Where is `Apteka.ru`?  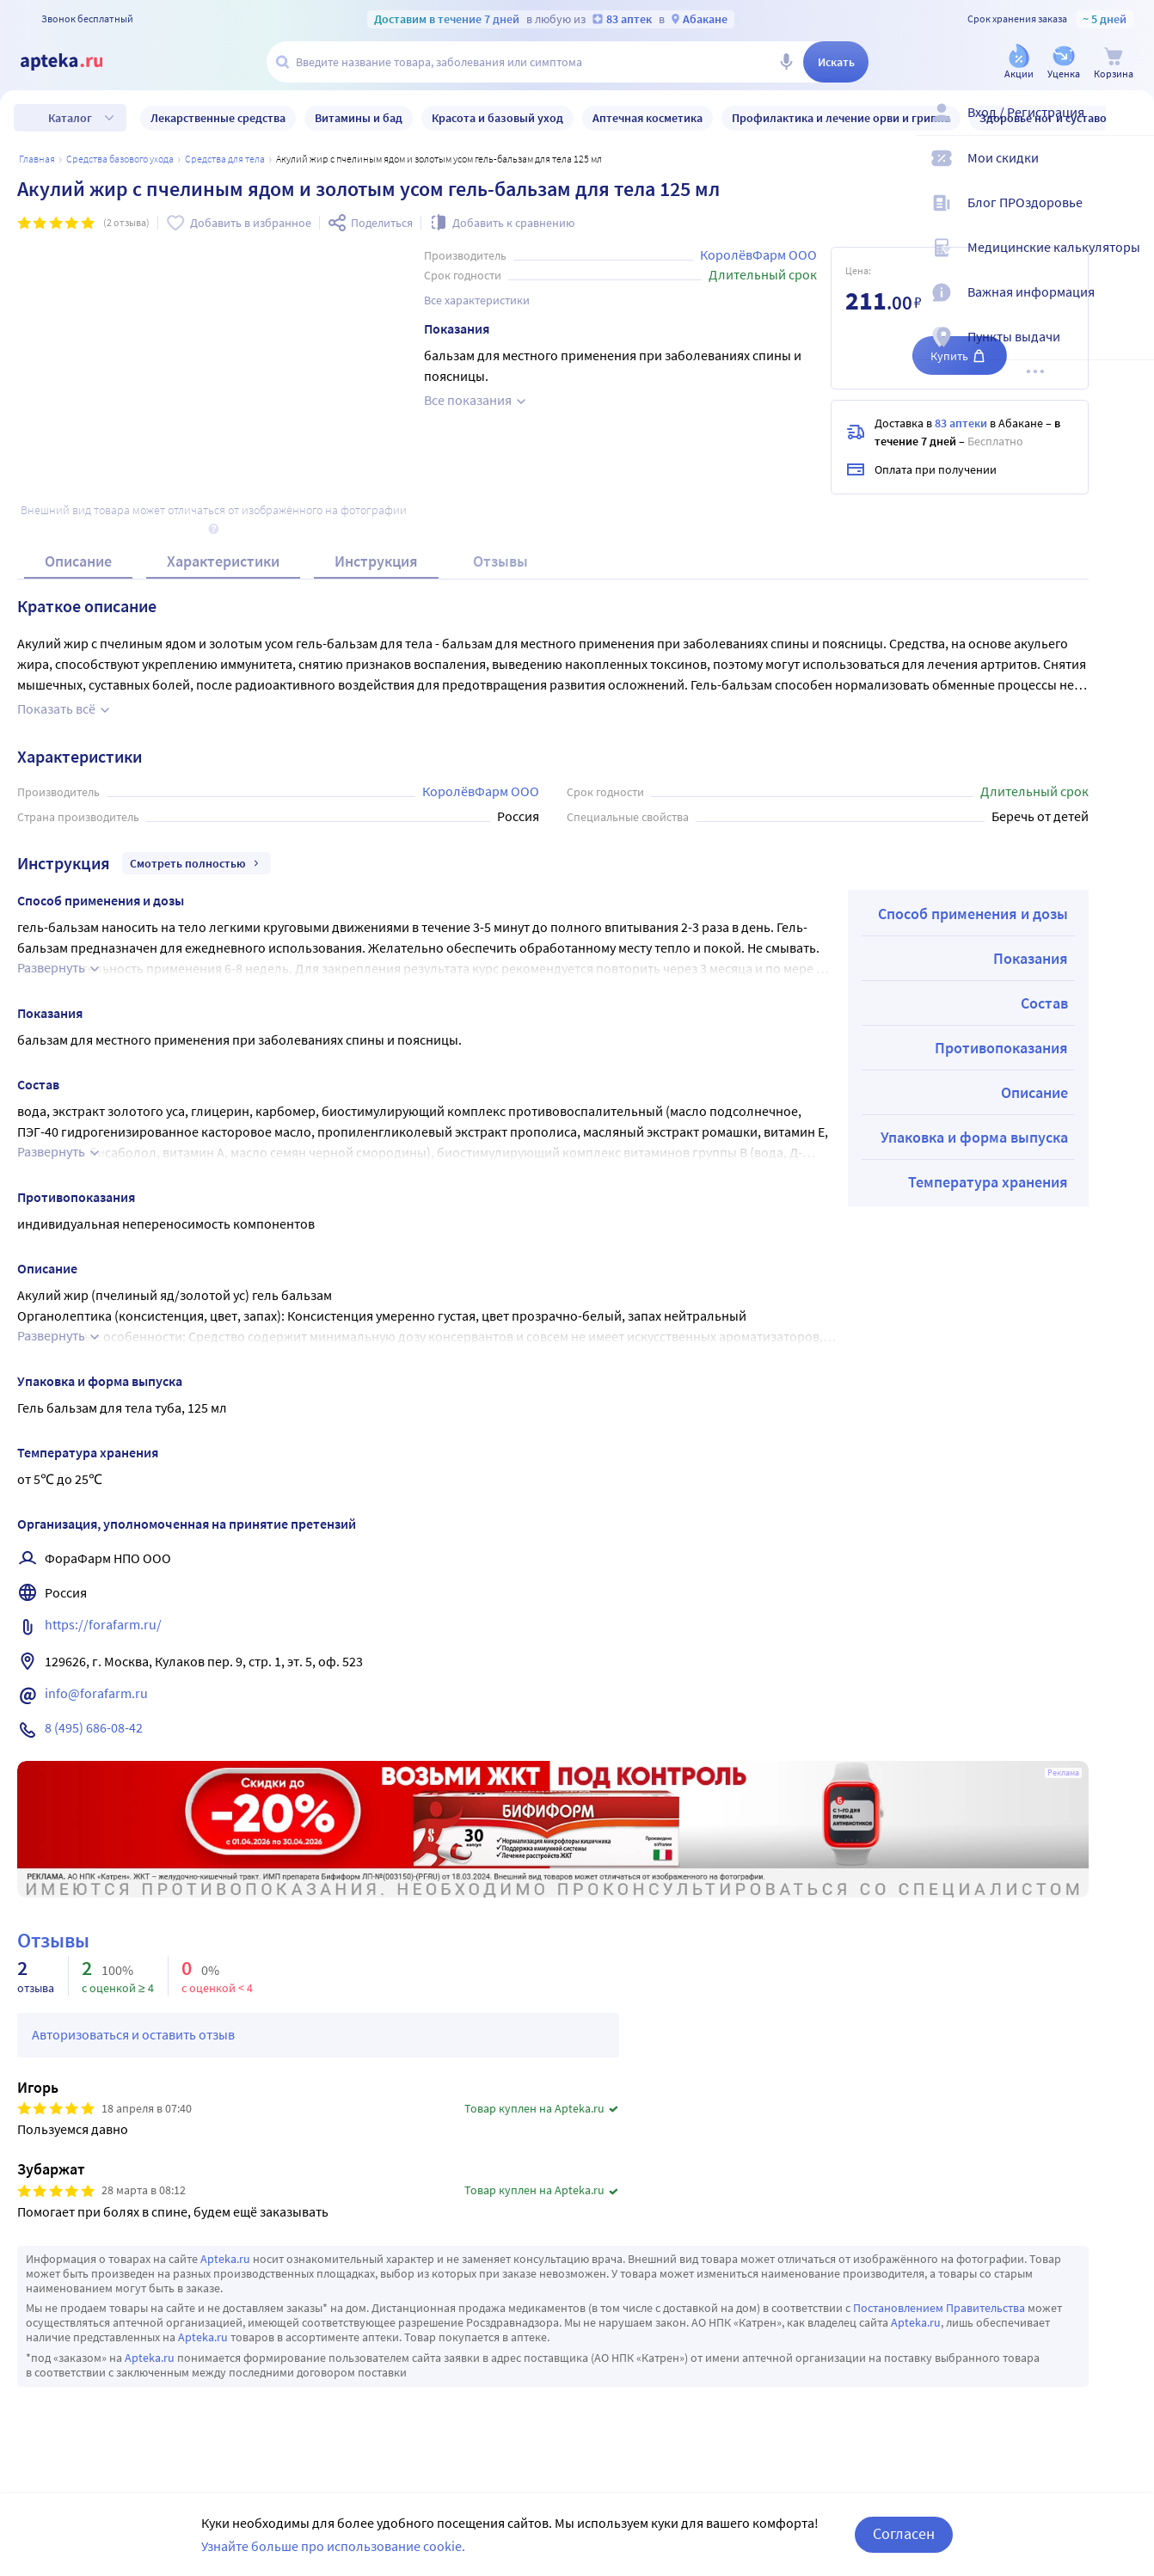
Apteka.ru is located at coordinates (225, 2258).